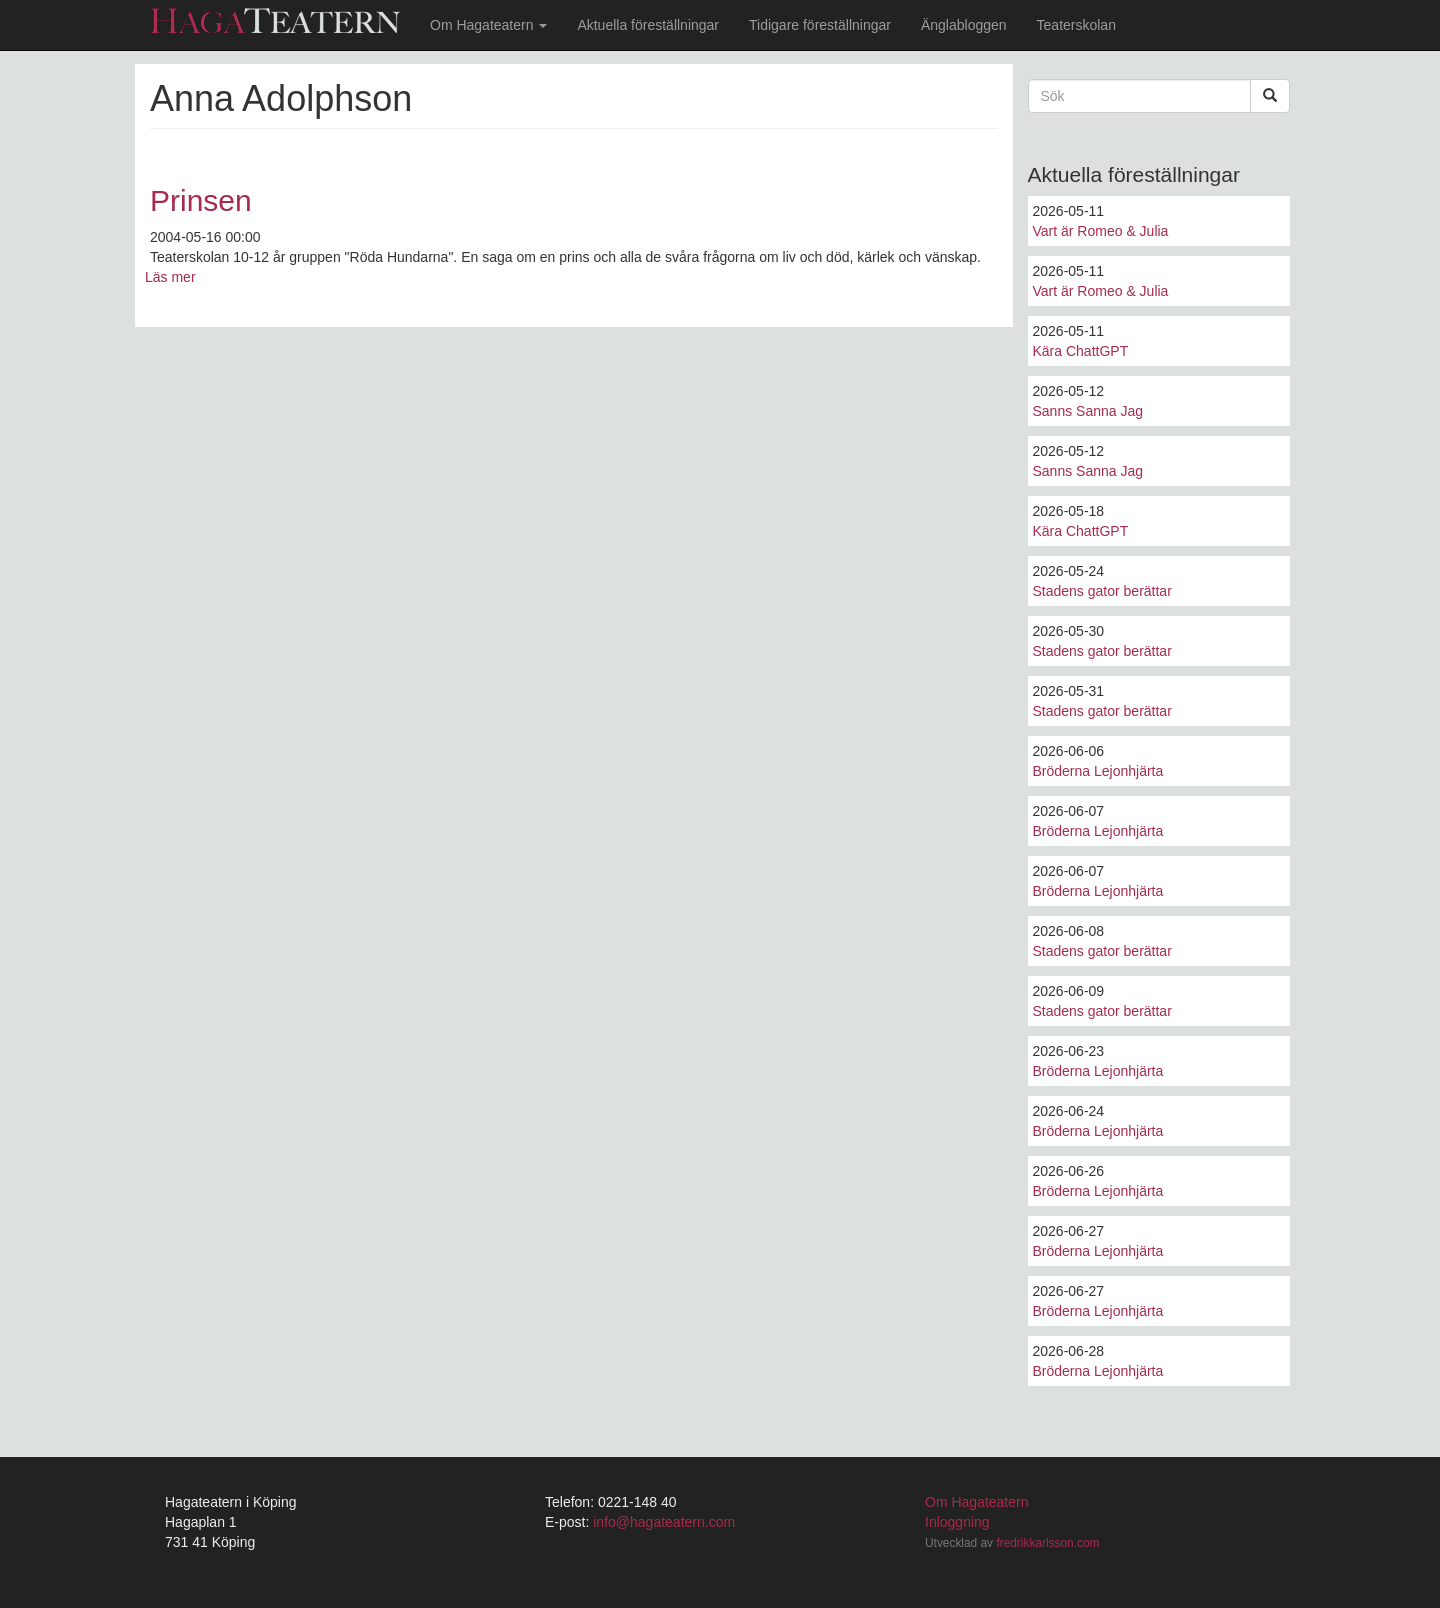 The image size is (1440, 1608). What do you see at coordinates (1102, 591) in the screenshot?
I see `Stadens gator berättar` at bounding box center [1102, 591].